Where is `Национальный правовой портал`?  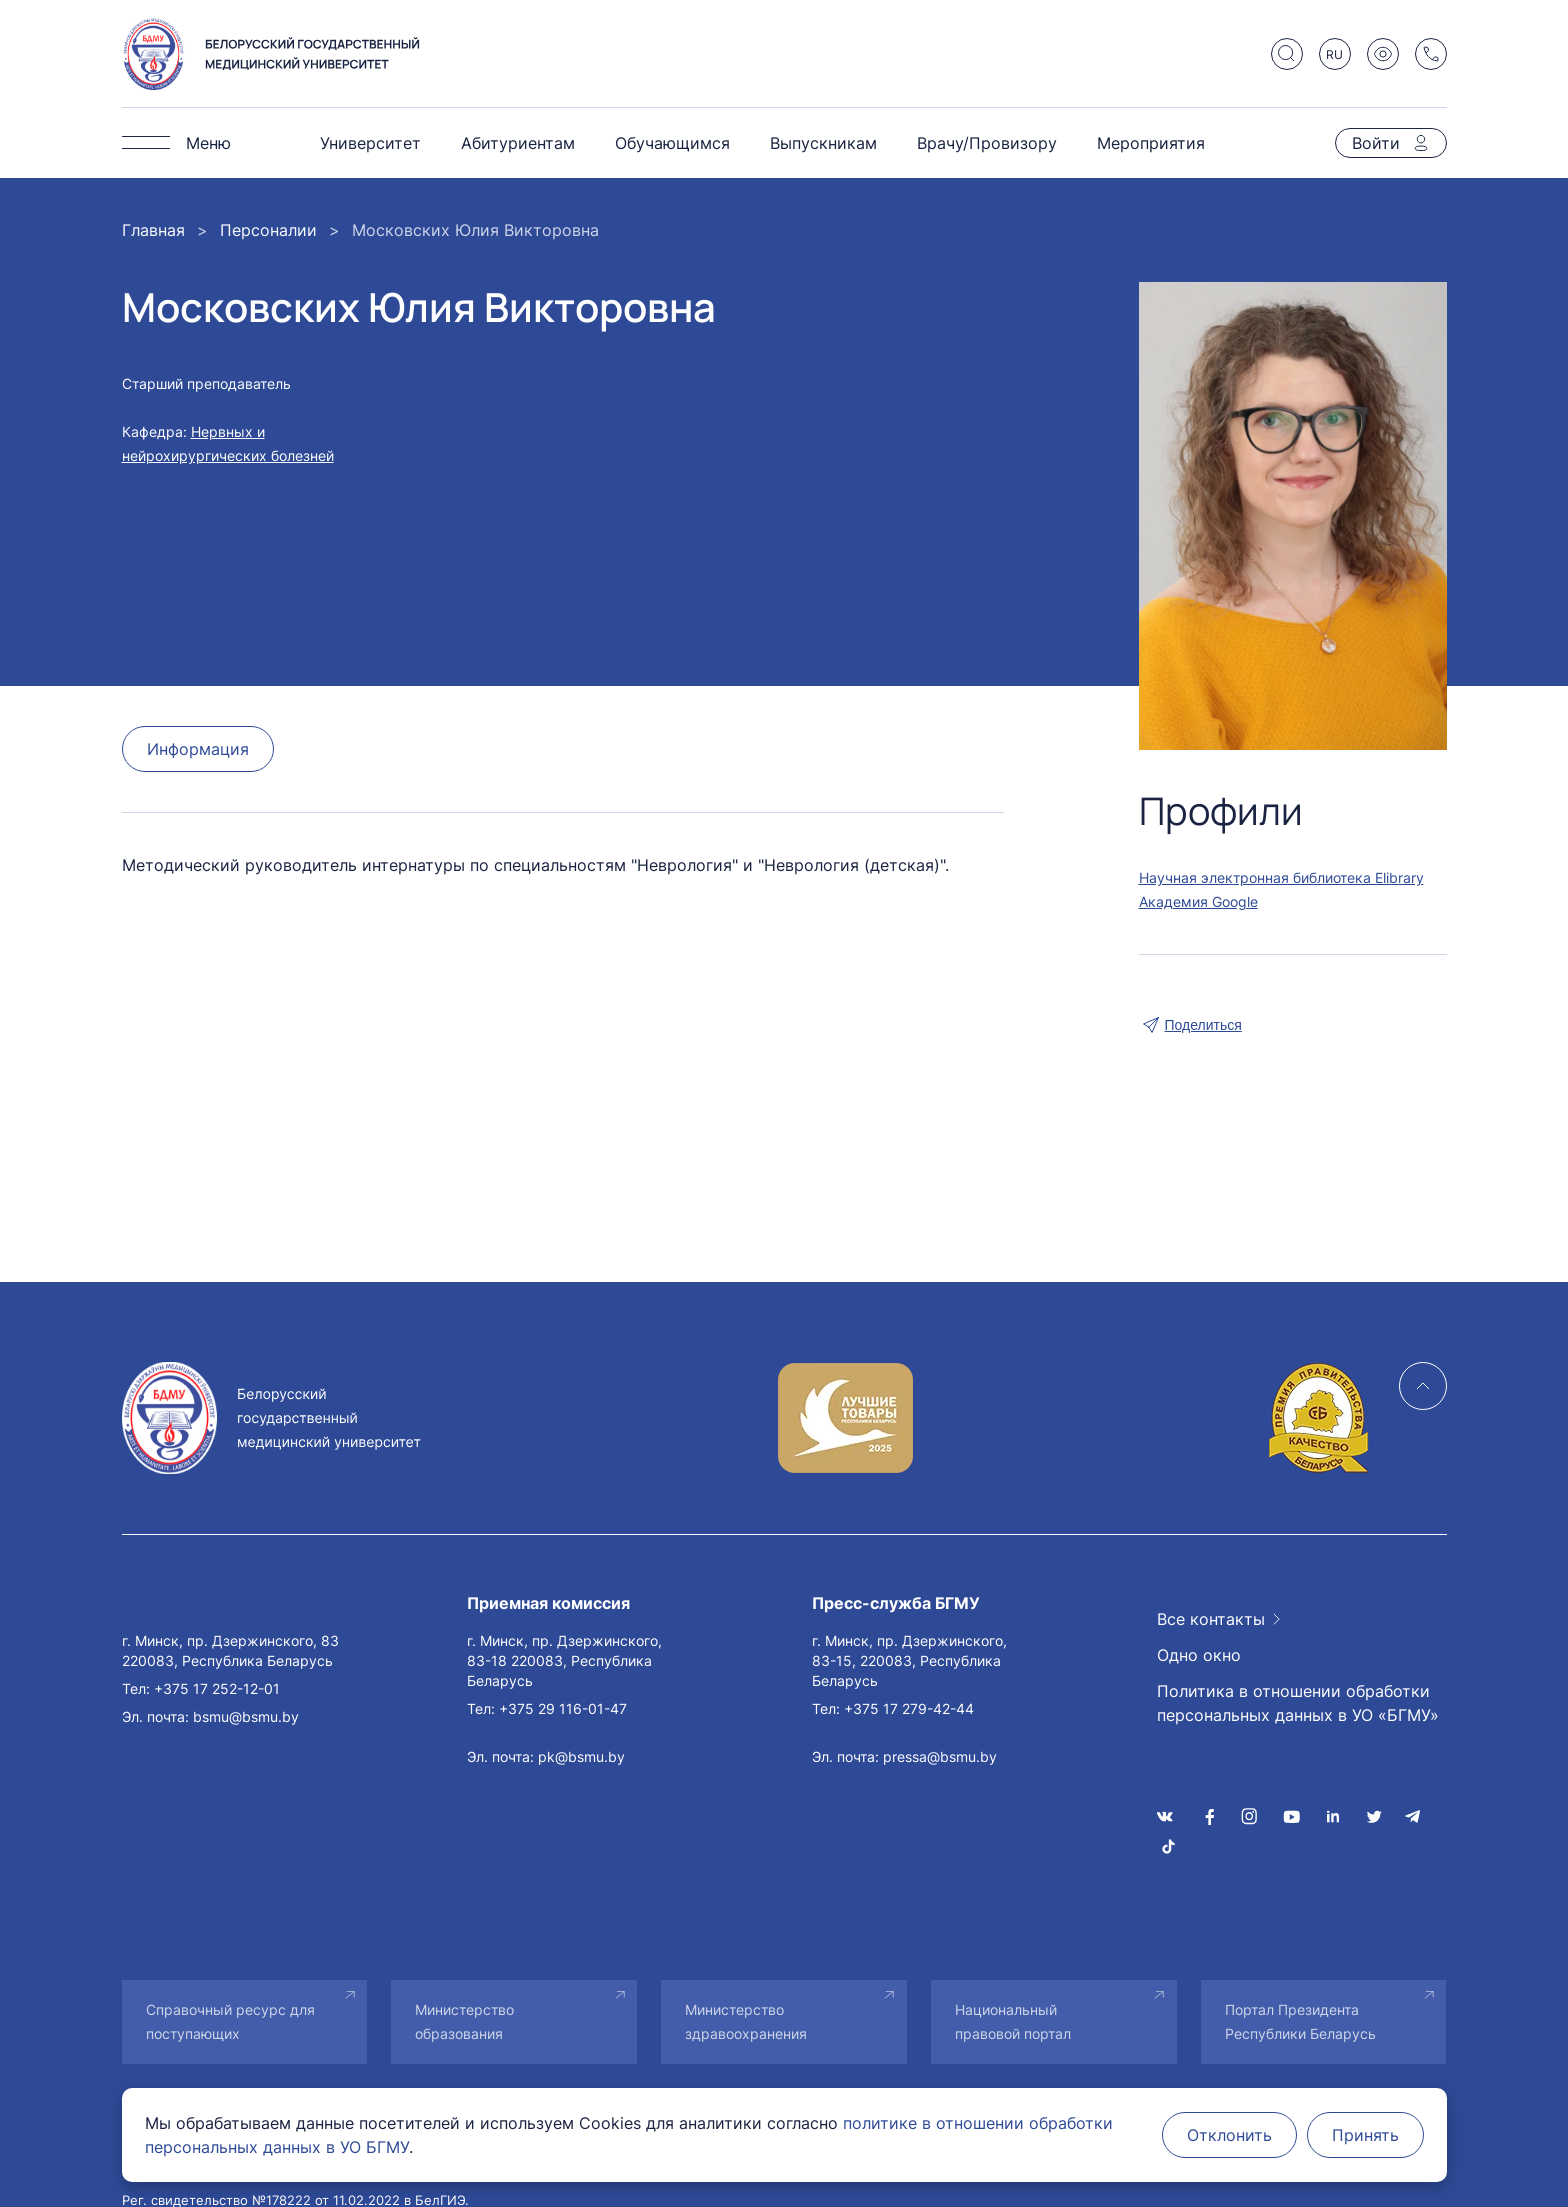 Национальный правовой портал is located at coordinates (1013, 2021).